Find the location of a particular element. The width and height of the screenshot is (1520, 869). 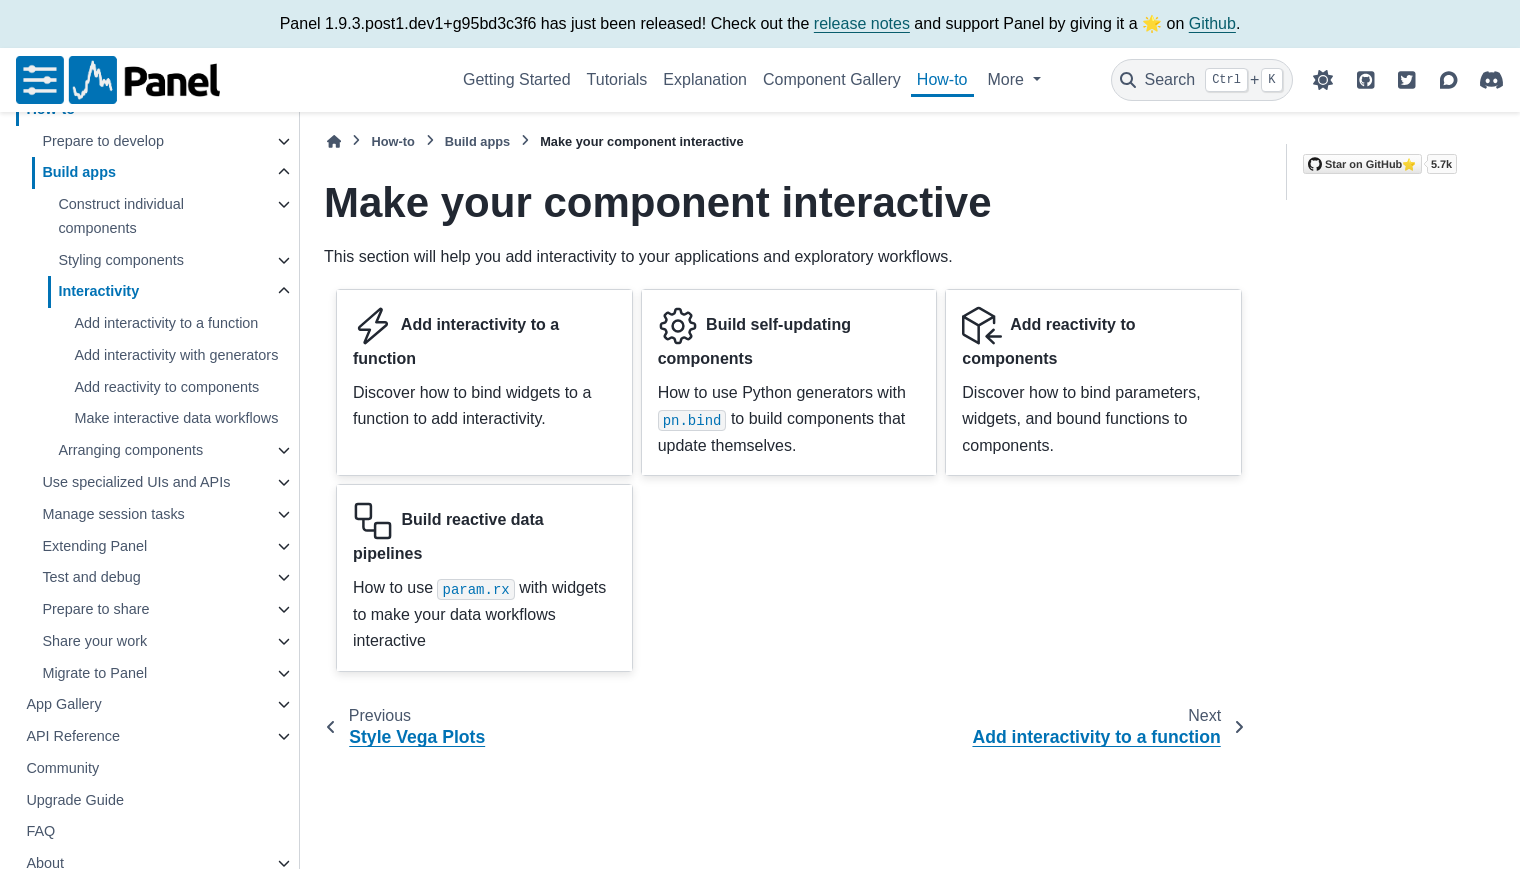

More is located at coordinates (1008, 79).